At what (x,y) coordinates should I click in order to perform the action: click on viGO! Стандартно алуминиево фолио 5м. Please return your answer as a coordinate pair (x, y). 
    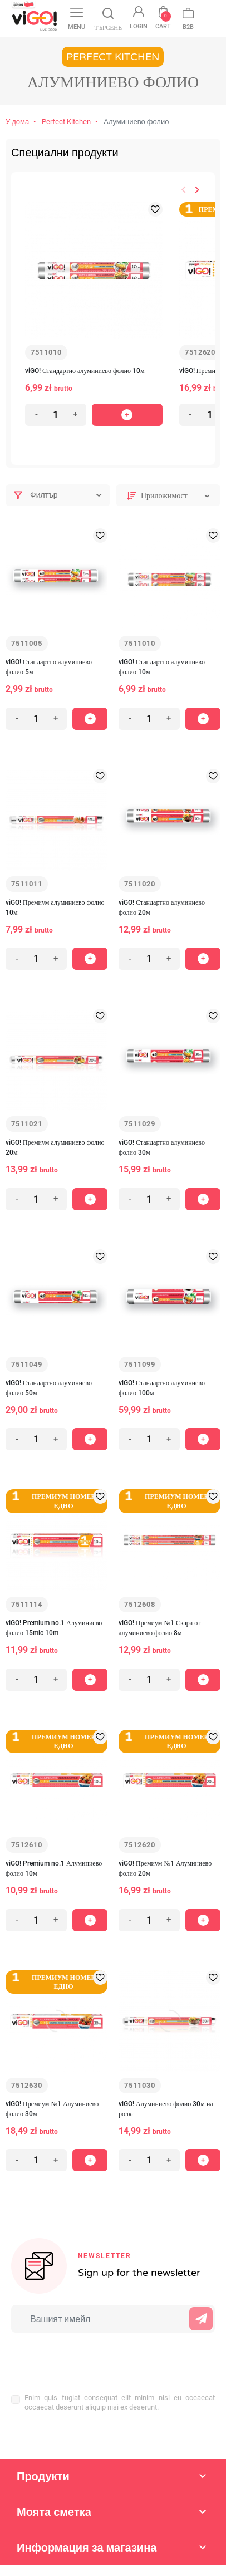
    Looking at the image, I should click on (49, 667).